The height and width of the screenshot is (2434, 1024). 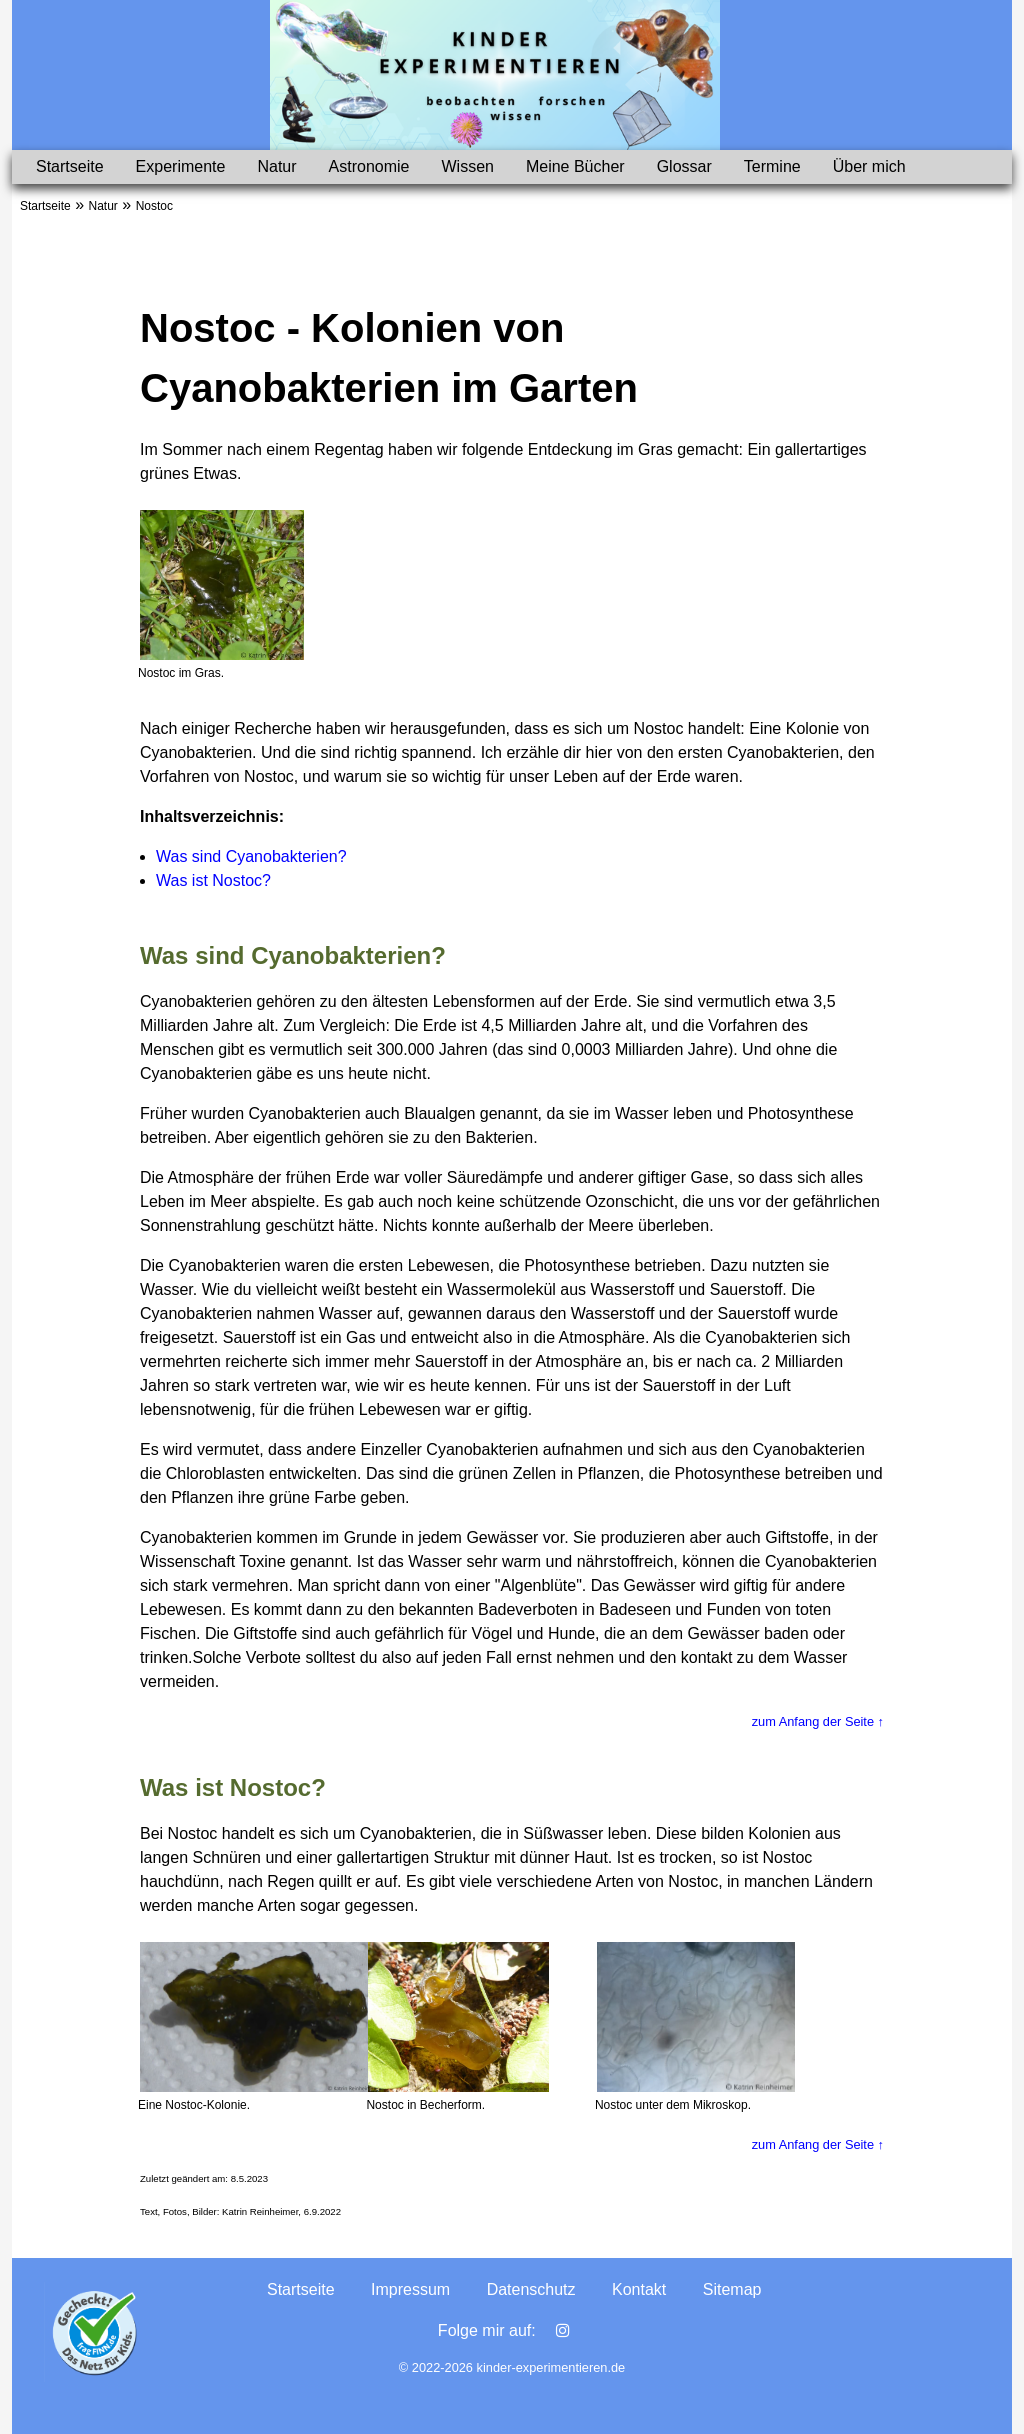 I want to click on zum Anfang der Seite ↑, so click(x=818, y=1721).